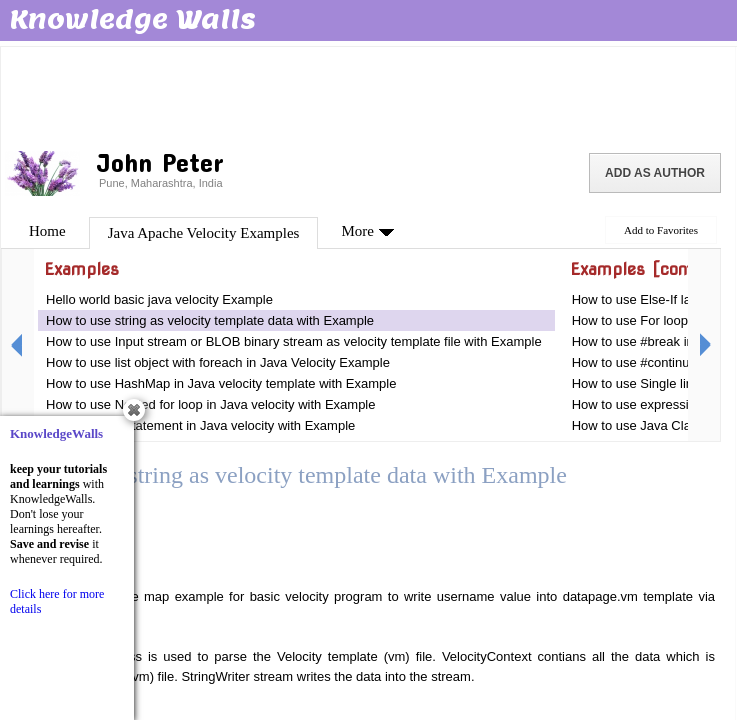 Image resolution: width=737 pixels, height=720 pixels. Describe the element at coordinates (661, 230) in the screenshot. I see `Add to Favorites` at that location.